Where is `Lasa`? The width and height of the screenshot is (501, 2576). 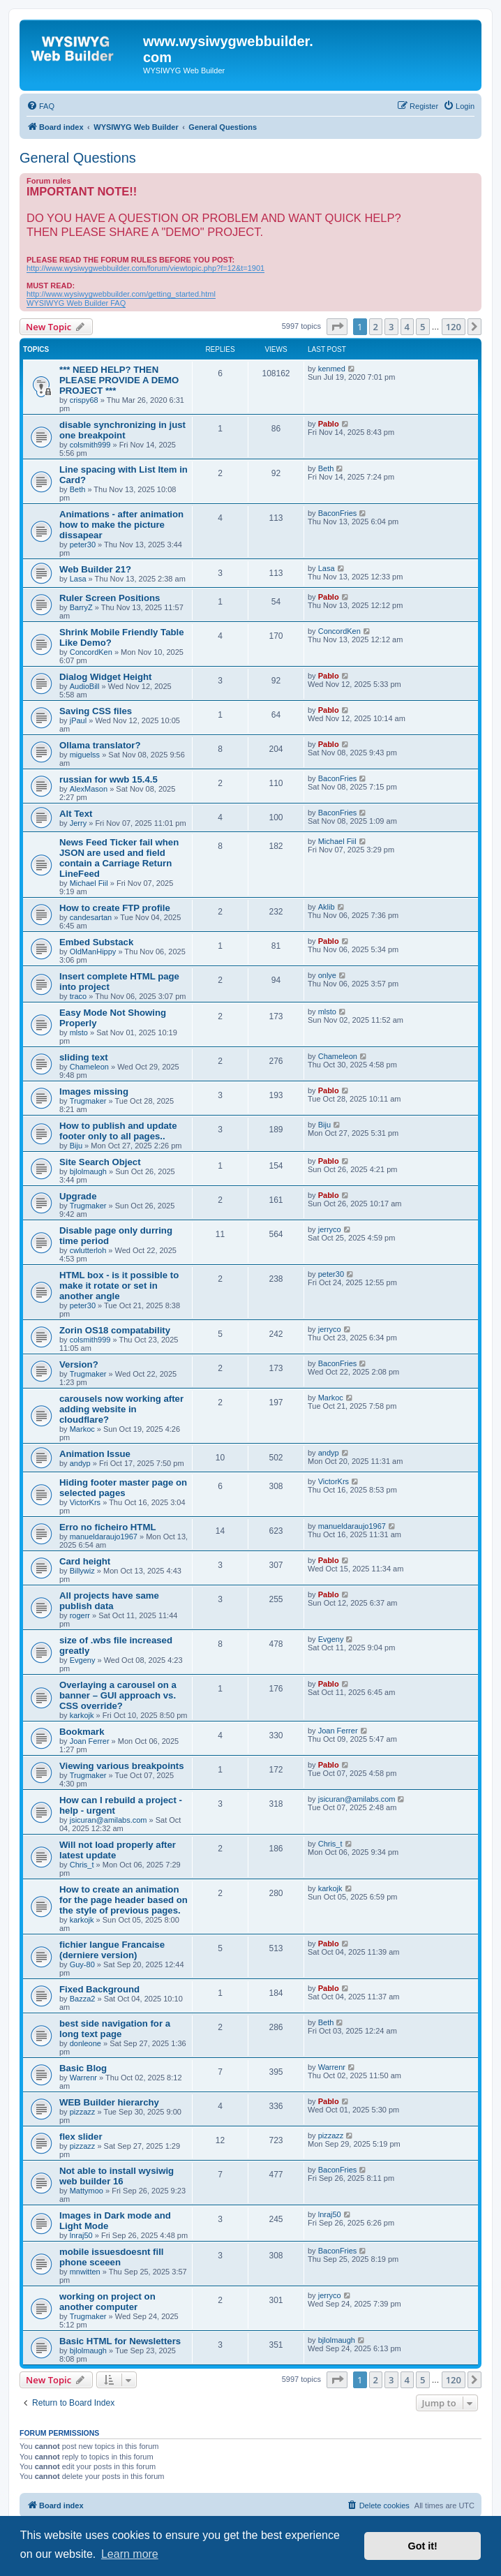 Lasa is located at coordinates (78, 579).